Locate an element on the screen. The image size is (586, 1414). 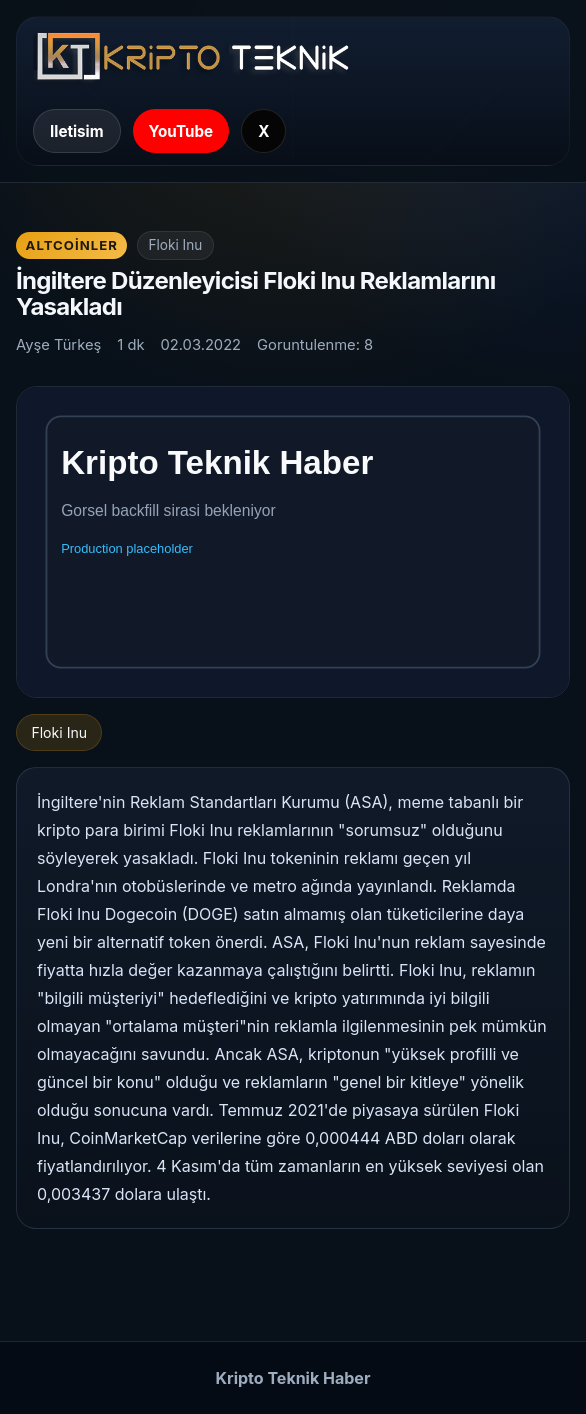
YouTube is located at coordinates (181, 131).